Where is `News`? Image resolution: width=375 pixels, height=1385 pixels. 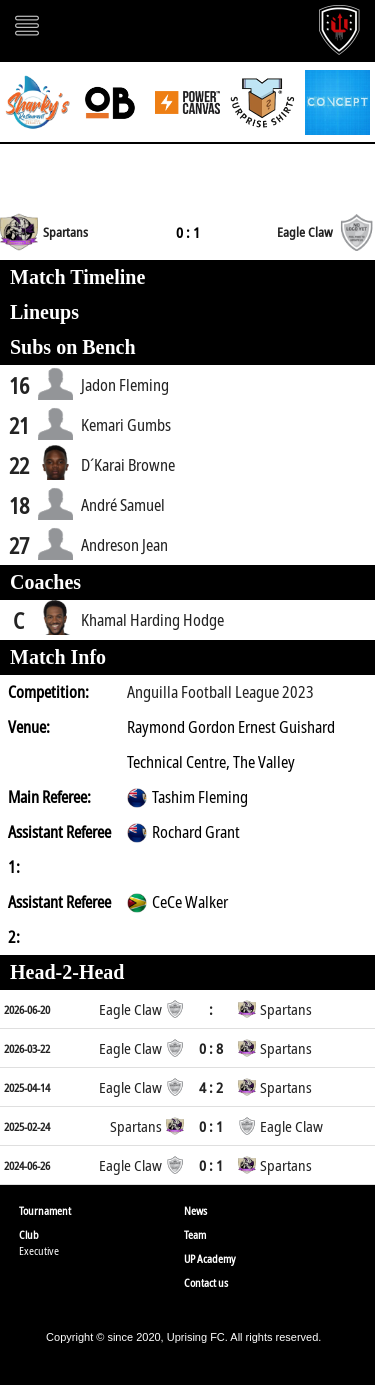 News is located at coordinates (195, 1210).